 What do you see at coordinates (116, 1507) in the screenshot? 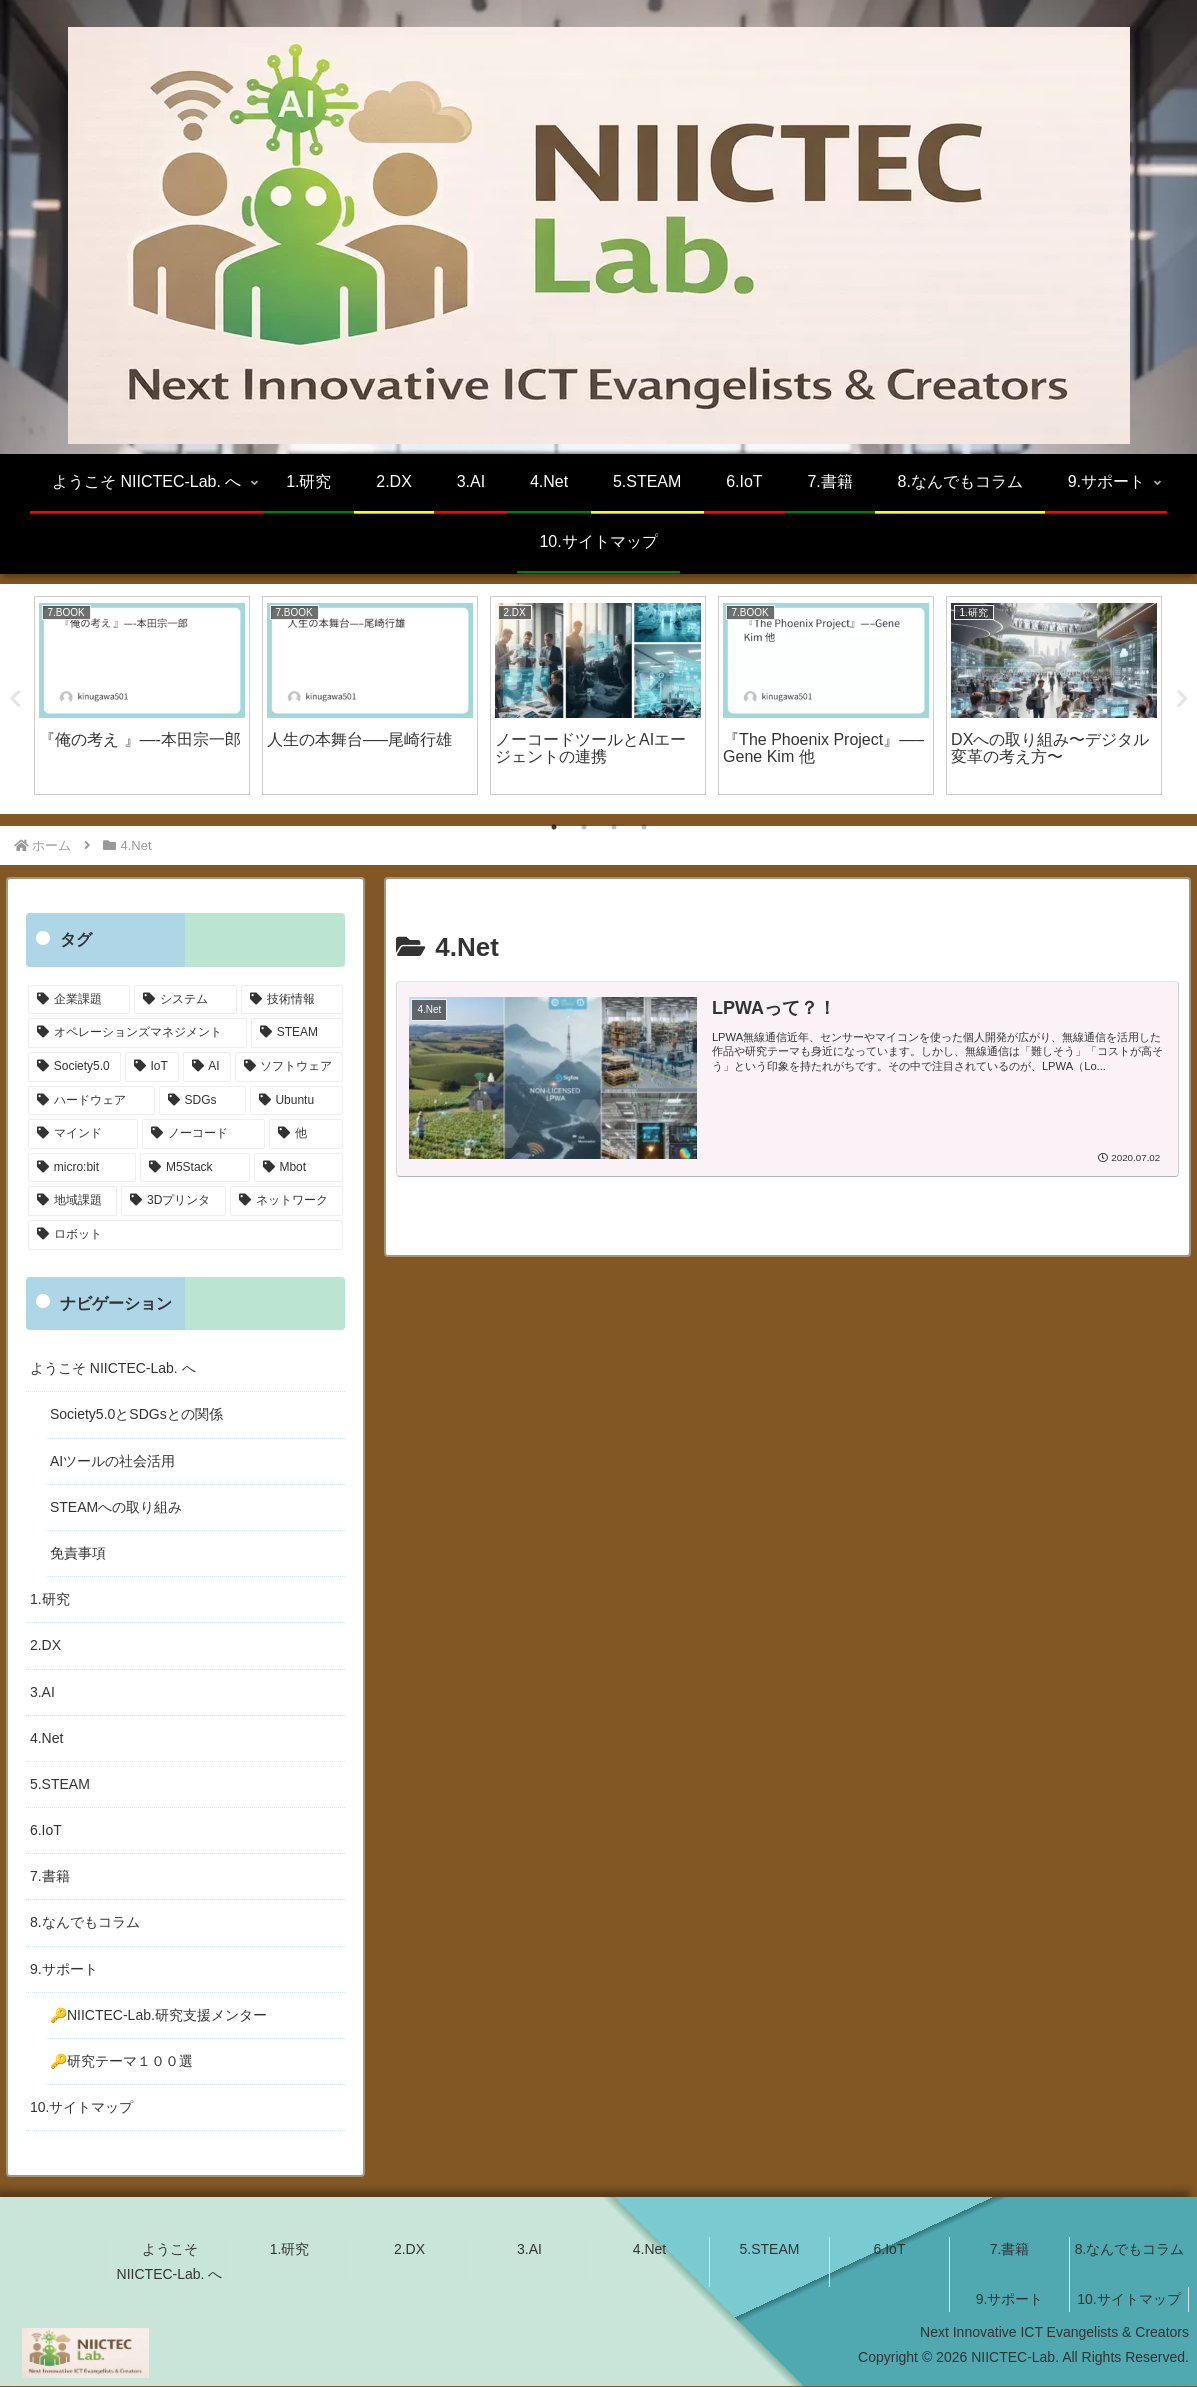
I see `STEAMへの取り組み` at bounding box center [116, 1507].